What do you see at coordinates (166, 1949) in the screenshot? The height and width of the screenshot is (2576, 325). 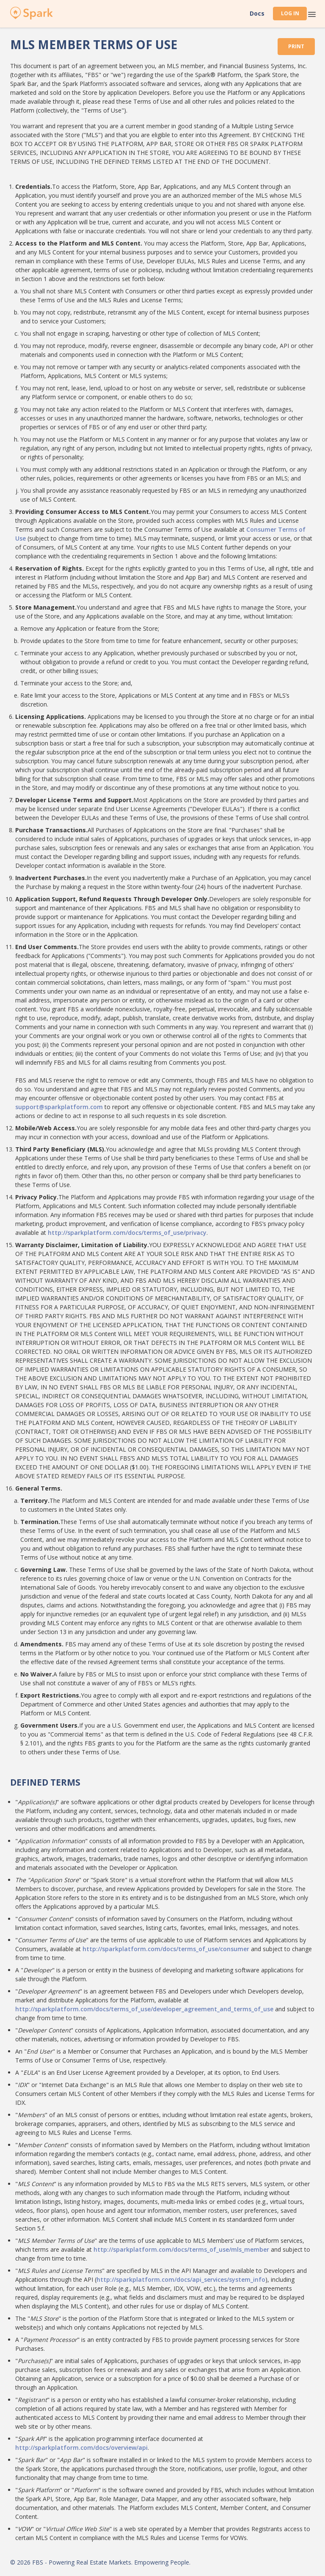 I see `http://sparkplatform.com/docs/terms_of_use/consumer` at bounding box center [166, 1949].